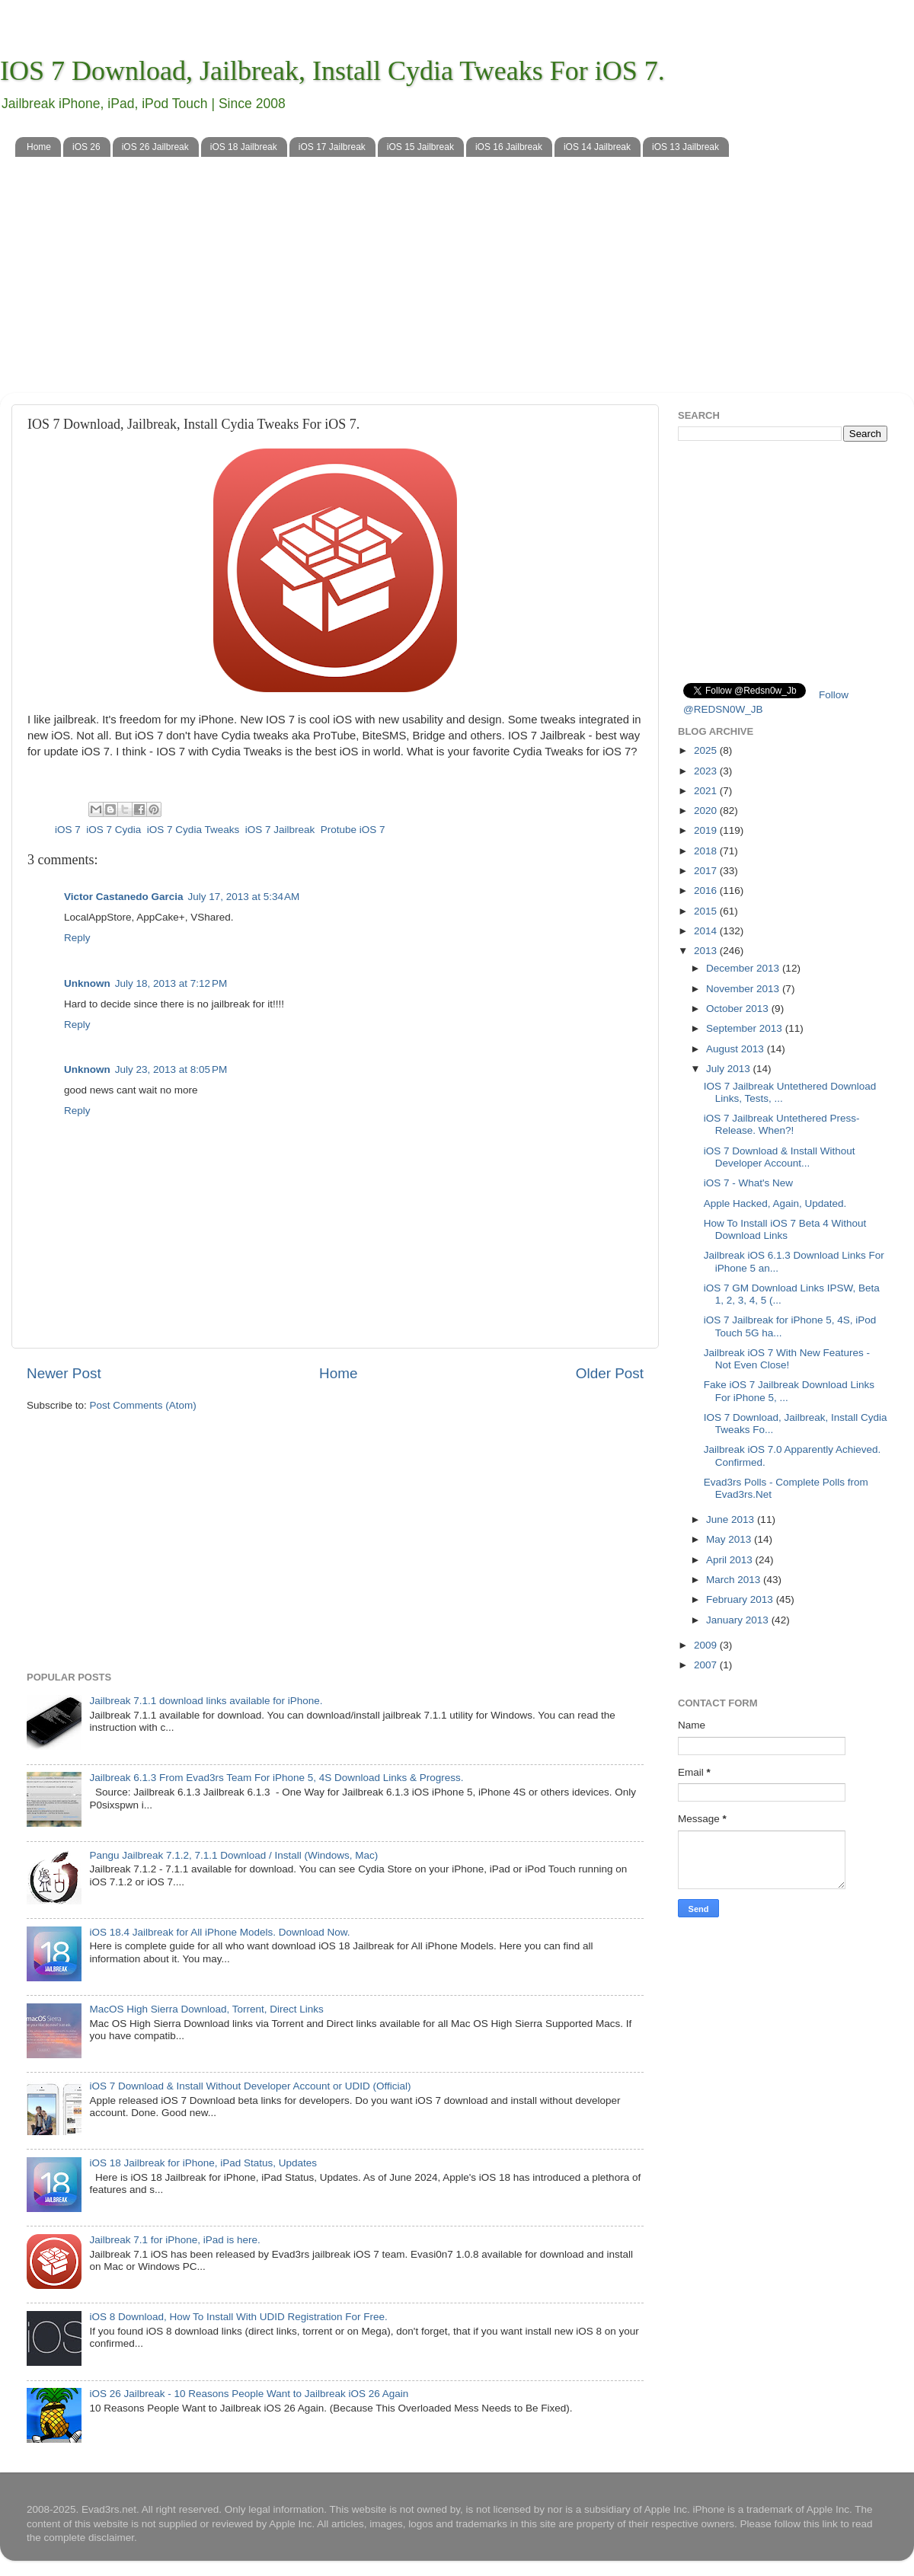 The height and width of the screenshot is (2576, 914). Describe the element at coordinates (219, 1932) in the screenshot. I see `iOS 18.4 Jailbreak for All iPhone Models. Download Now.` at that location.